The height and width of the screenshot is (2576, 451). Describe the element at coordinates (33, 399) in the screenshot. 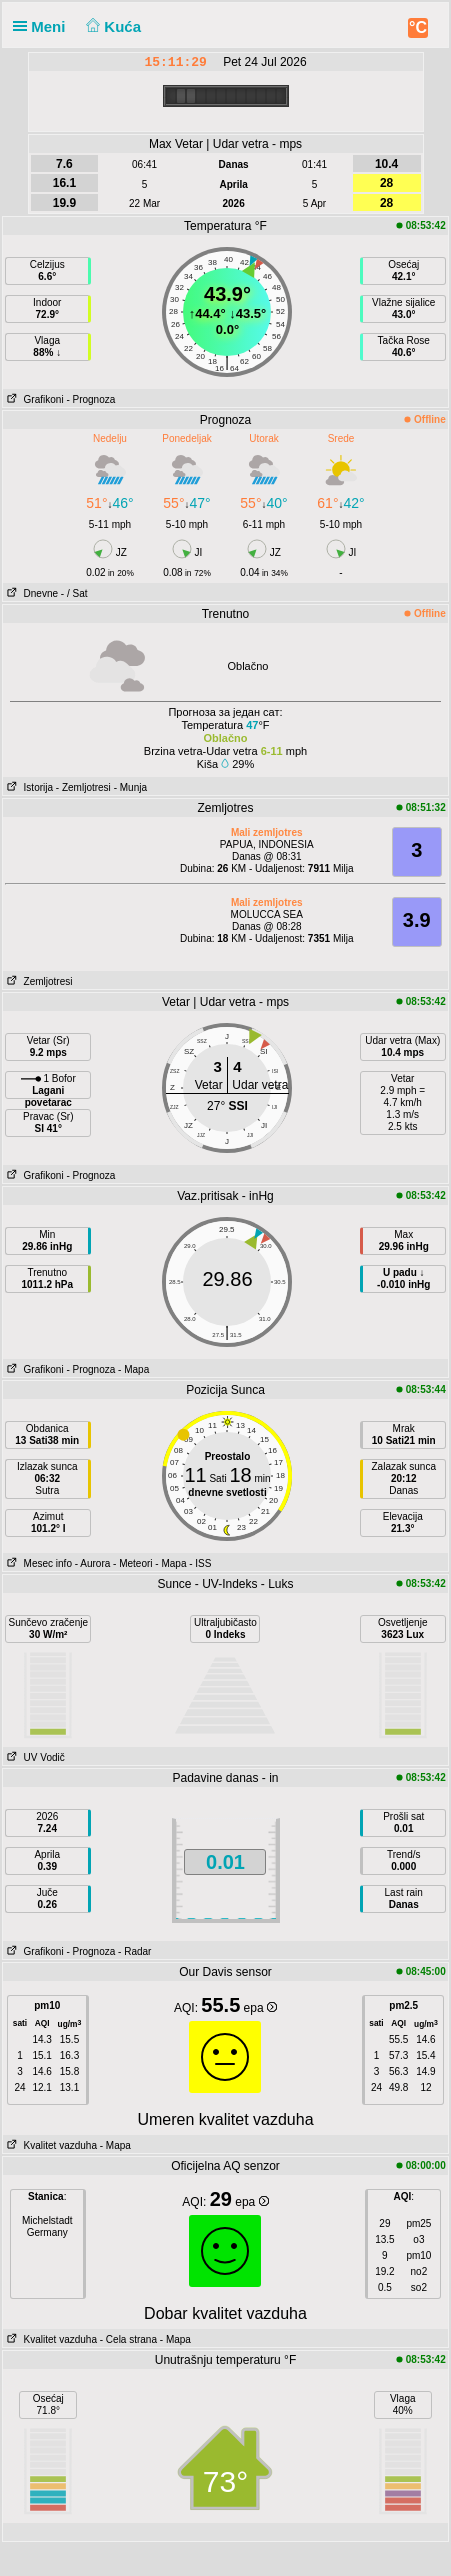

I see `Grafikoni` at that location.